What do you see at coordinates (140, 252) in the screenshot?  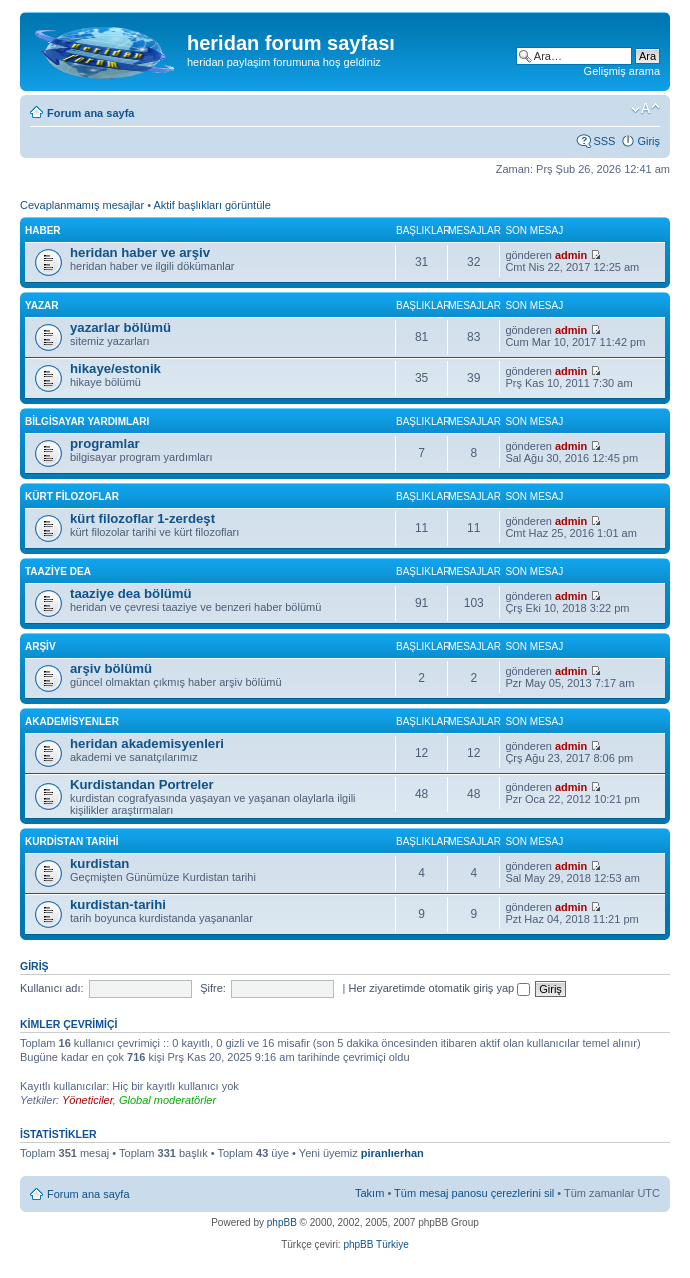 I see `heridan haber ve arşiv` at bounding box center [140, 252].